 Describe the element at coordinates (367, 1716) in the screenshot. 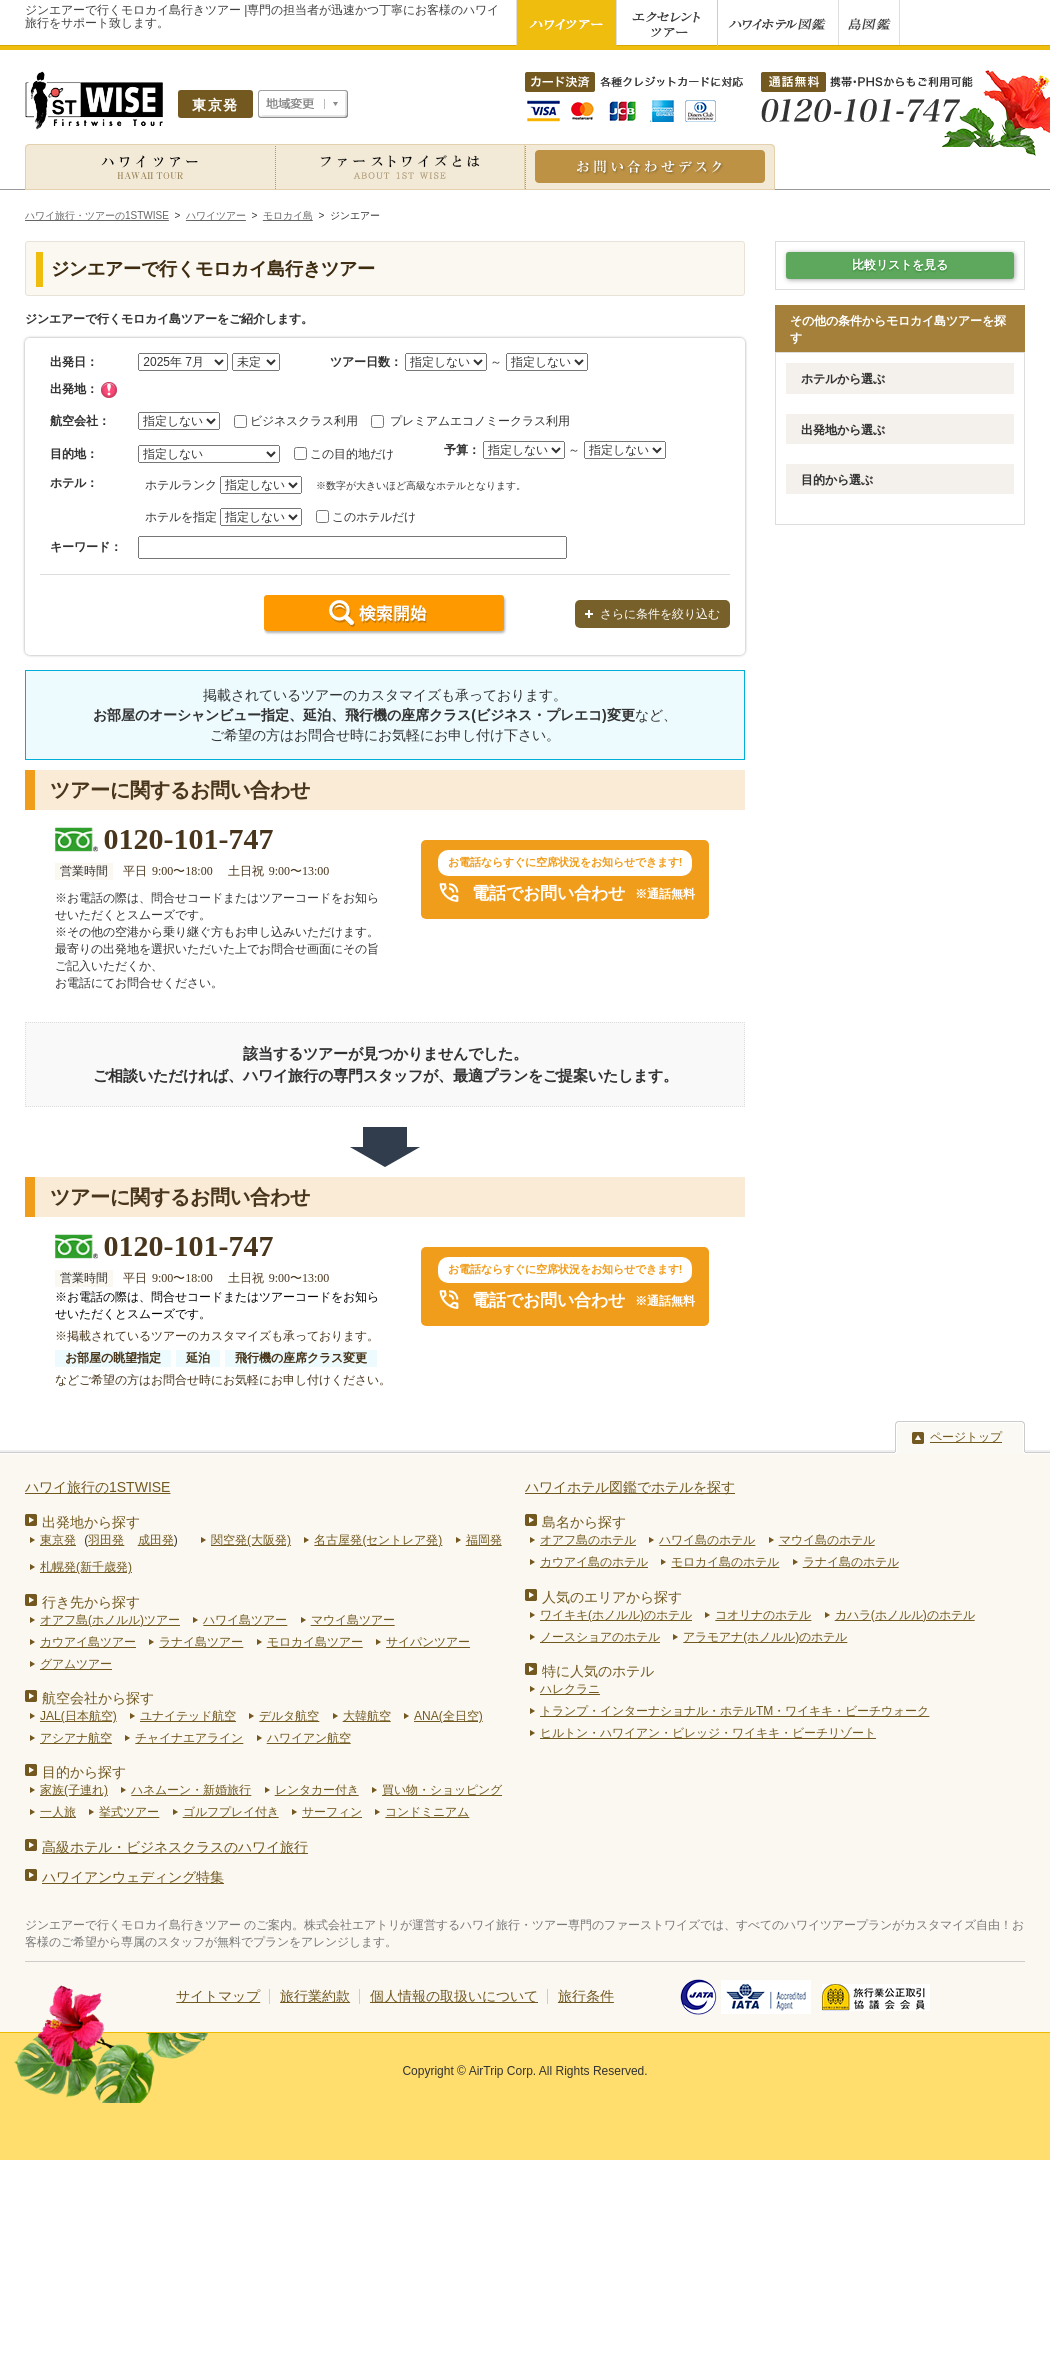

I see `大韓航空` at that location.